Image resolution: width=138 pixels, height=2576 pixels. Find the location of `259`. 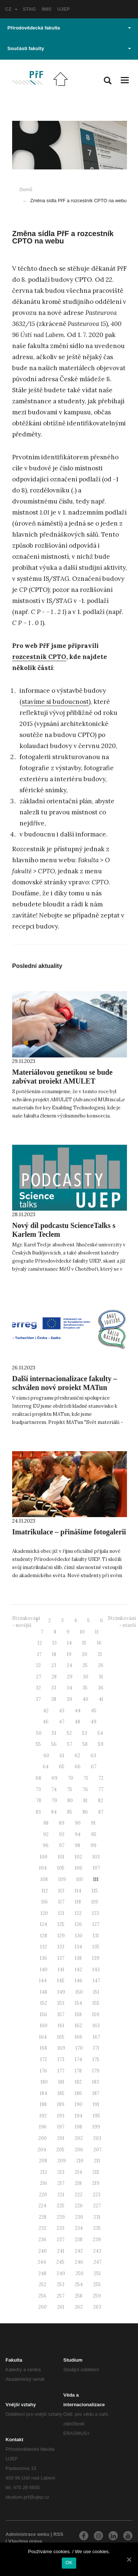

259 is located at coordinates (97, 2296).